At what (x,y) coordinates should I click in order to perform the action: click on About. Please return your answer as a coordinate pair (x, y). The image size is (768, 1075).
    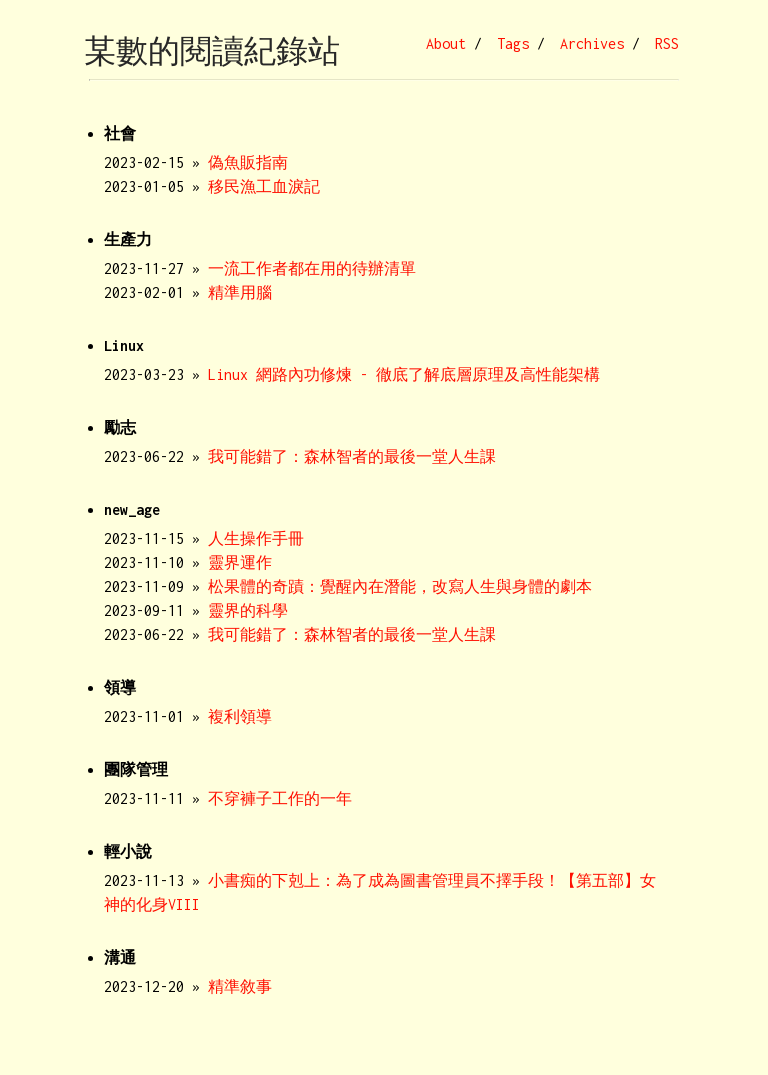
    Looking at the image, I should click on (446, 43).